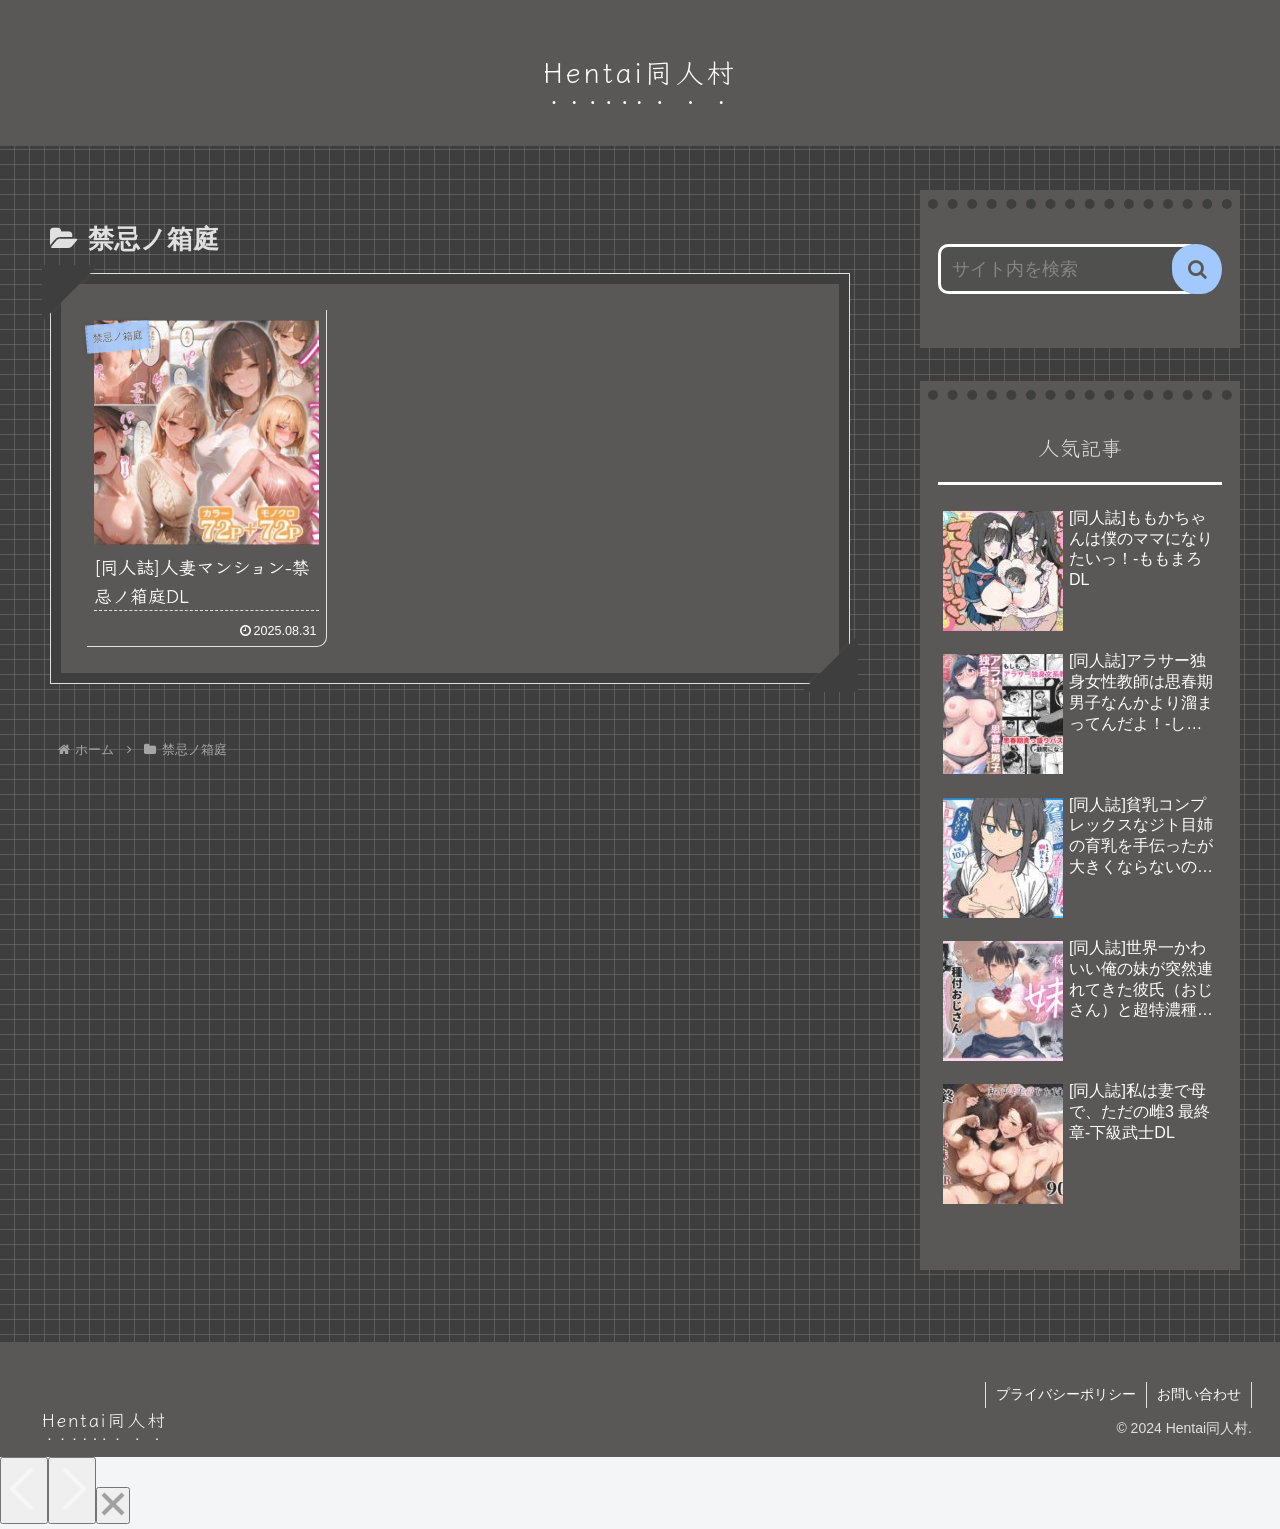  I want to click on [Previous], so click(24, 1490).